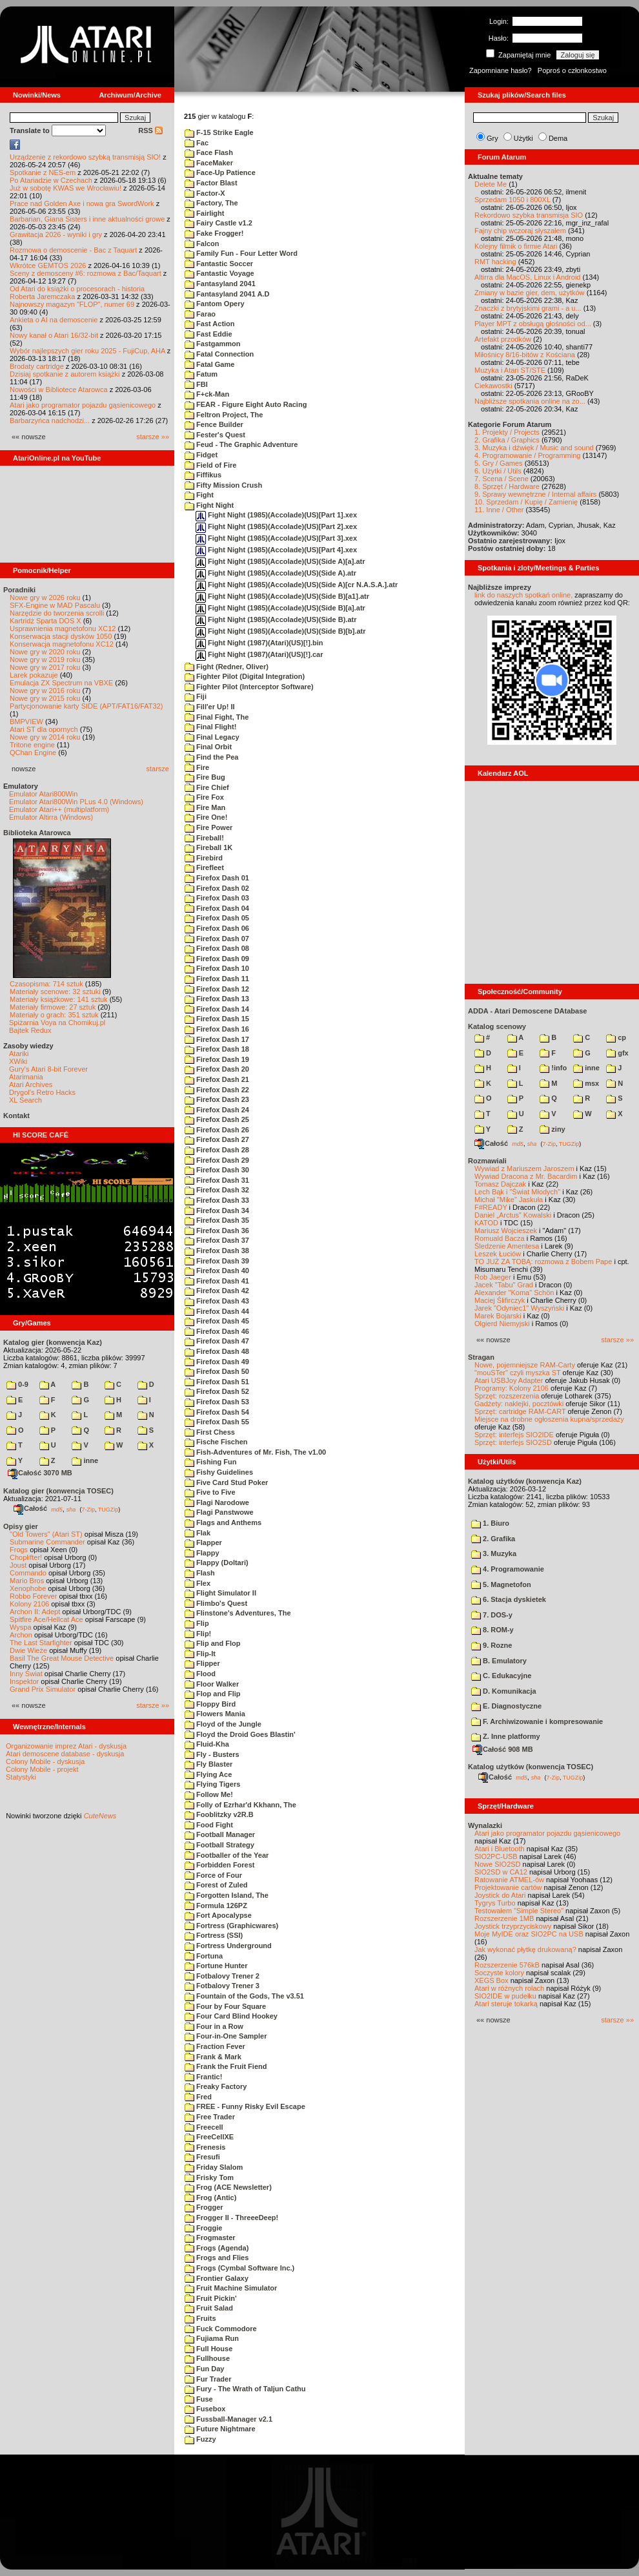 This screenshot has height=2576, width=639. What do you see at coordinates (55, 991) in the screenshot?
I see `Materiały scenowe: 32 sztuki` at bounding box center [55, 991].